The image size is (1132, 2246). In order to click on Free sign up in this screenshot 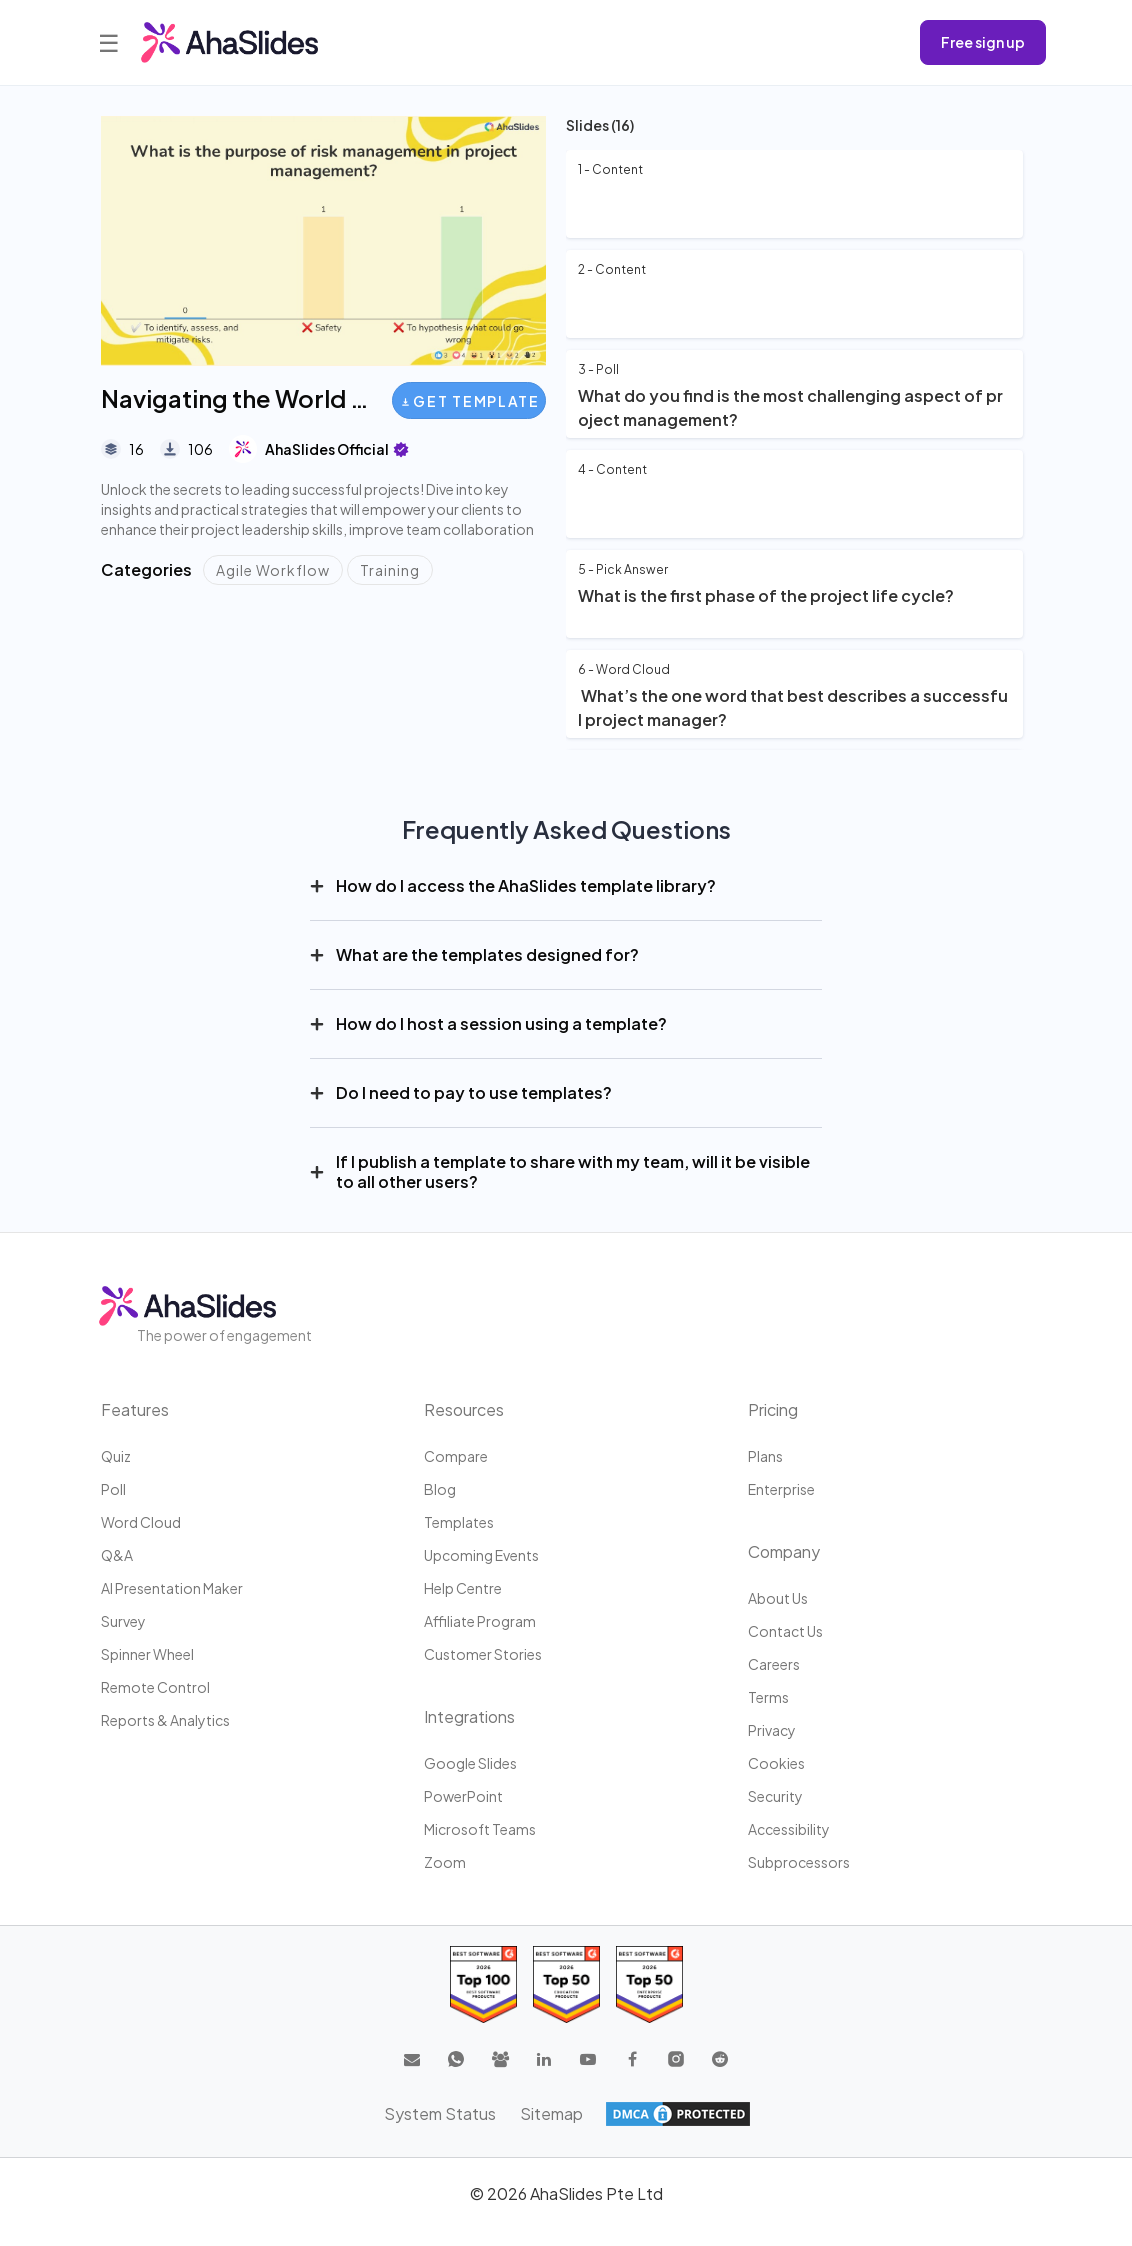, I will do `click(983, 42)`.